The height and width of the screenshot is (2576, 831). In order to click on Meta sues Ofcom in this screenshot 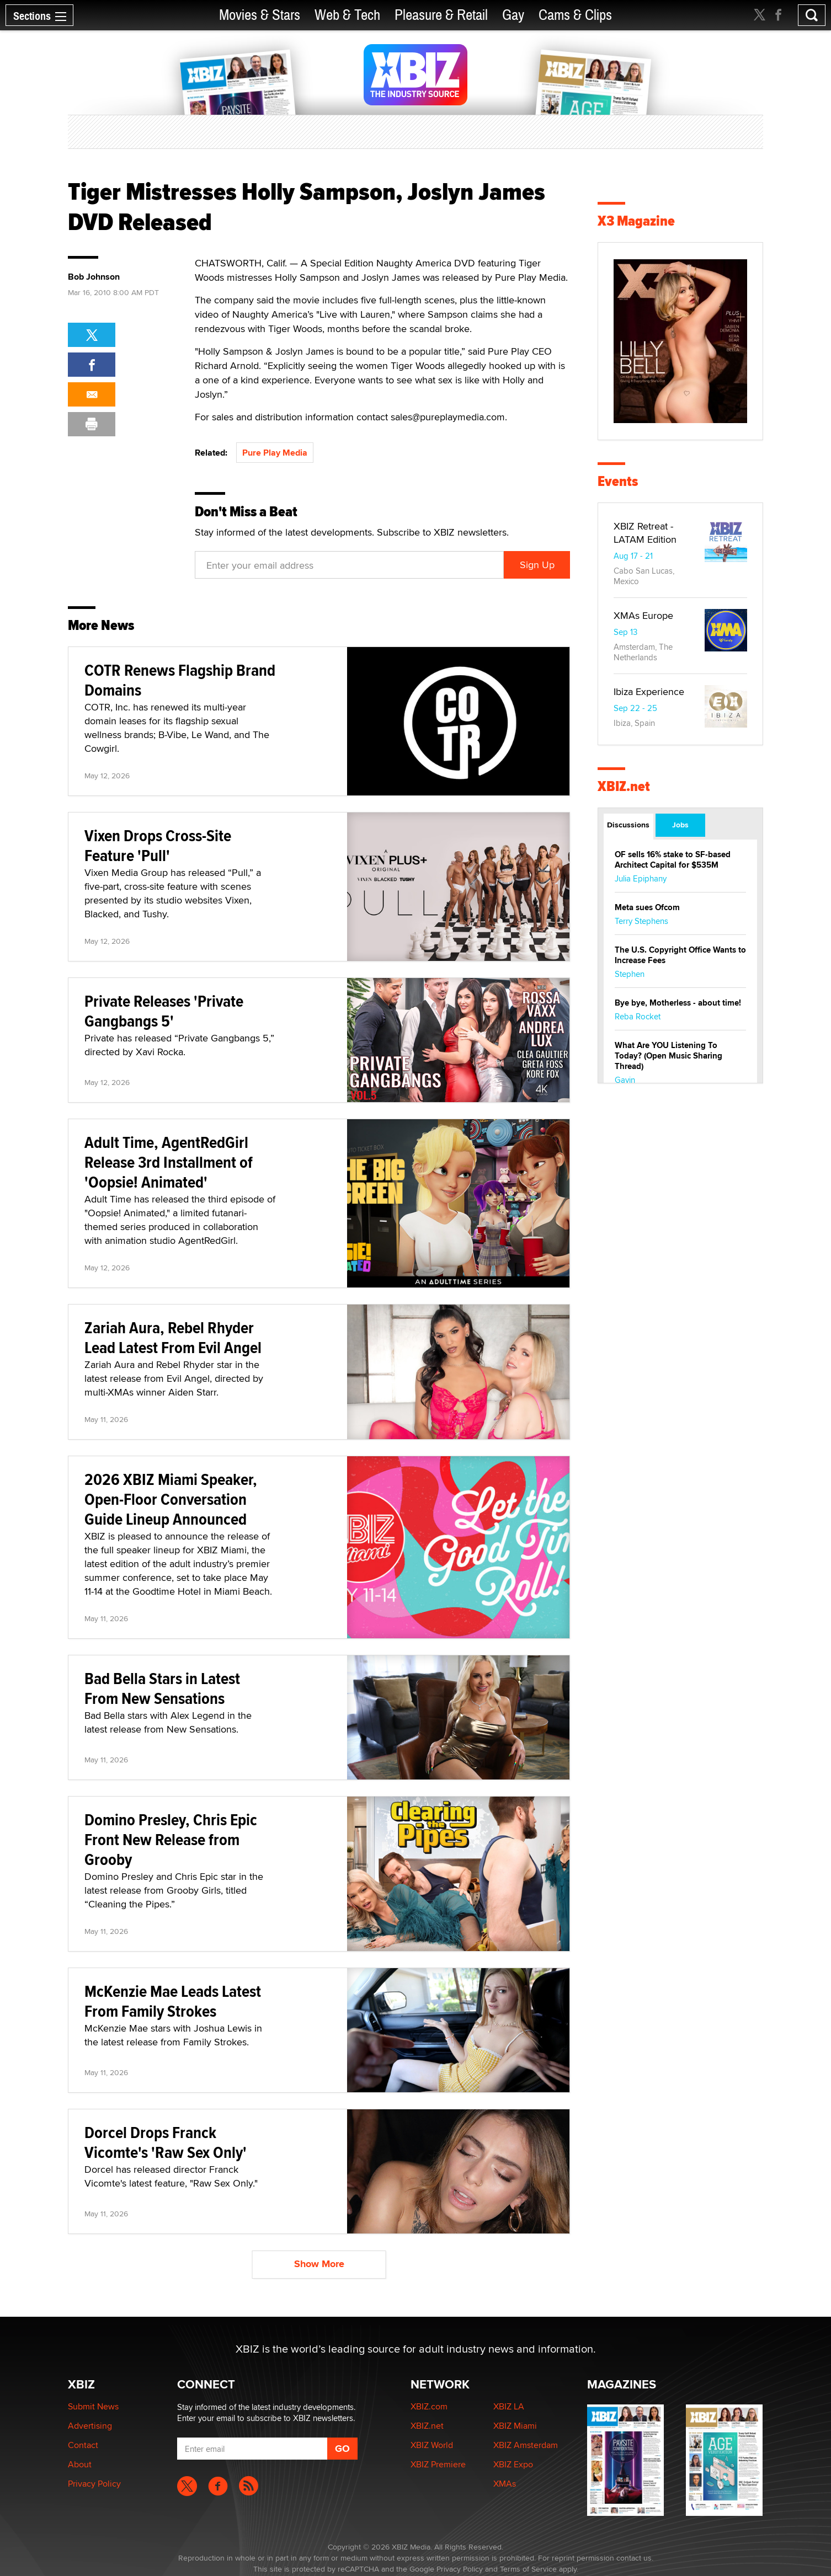, I will do `click(647, 907)`.